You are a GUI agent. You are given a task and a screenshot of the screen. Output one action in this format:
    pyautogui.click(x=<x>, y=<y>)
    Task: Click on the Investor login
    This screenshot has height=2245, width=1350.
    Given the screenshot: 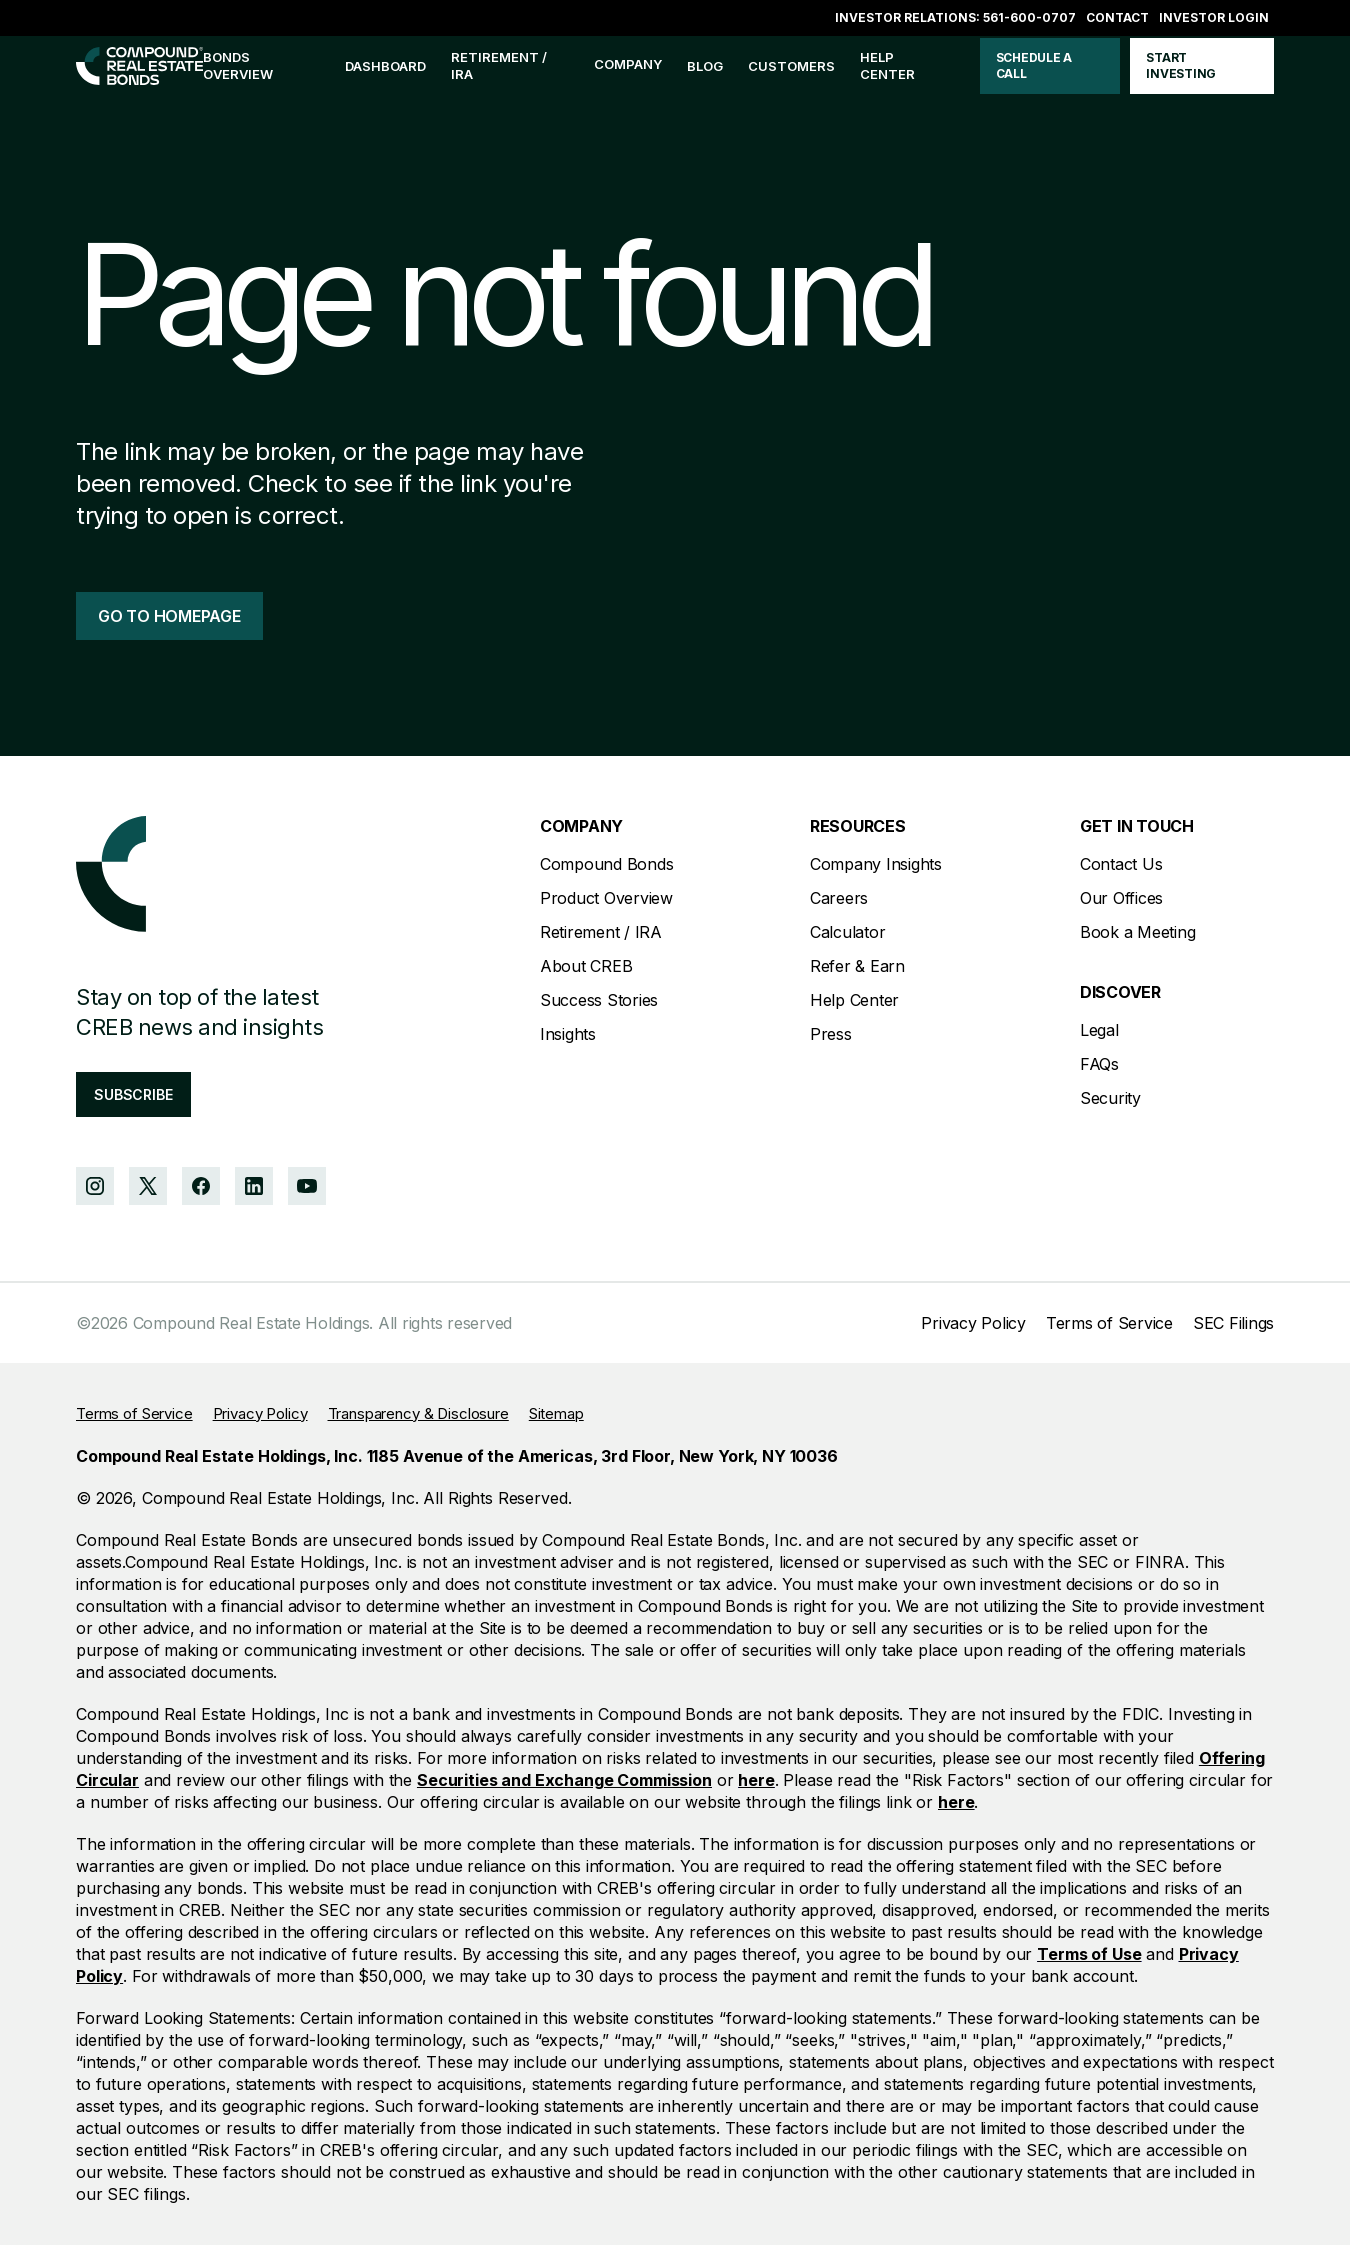 What is the action you would take?
    pyautogui.click(x=1214, y=17)
    